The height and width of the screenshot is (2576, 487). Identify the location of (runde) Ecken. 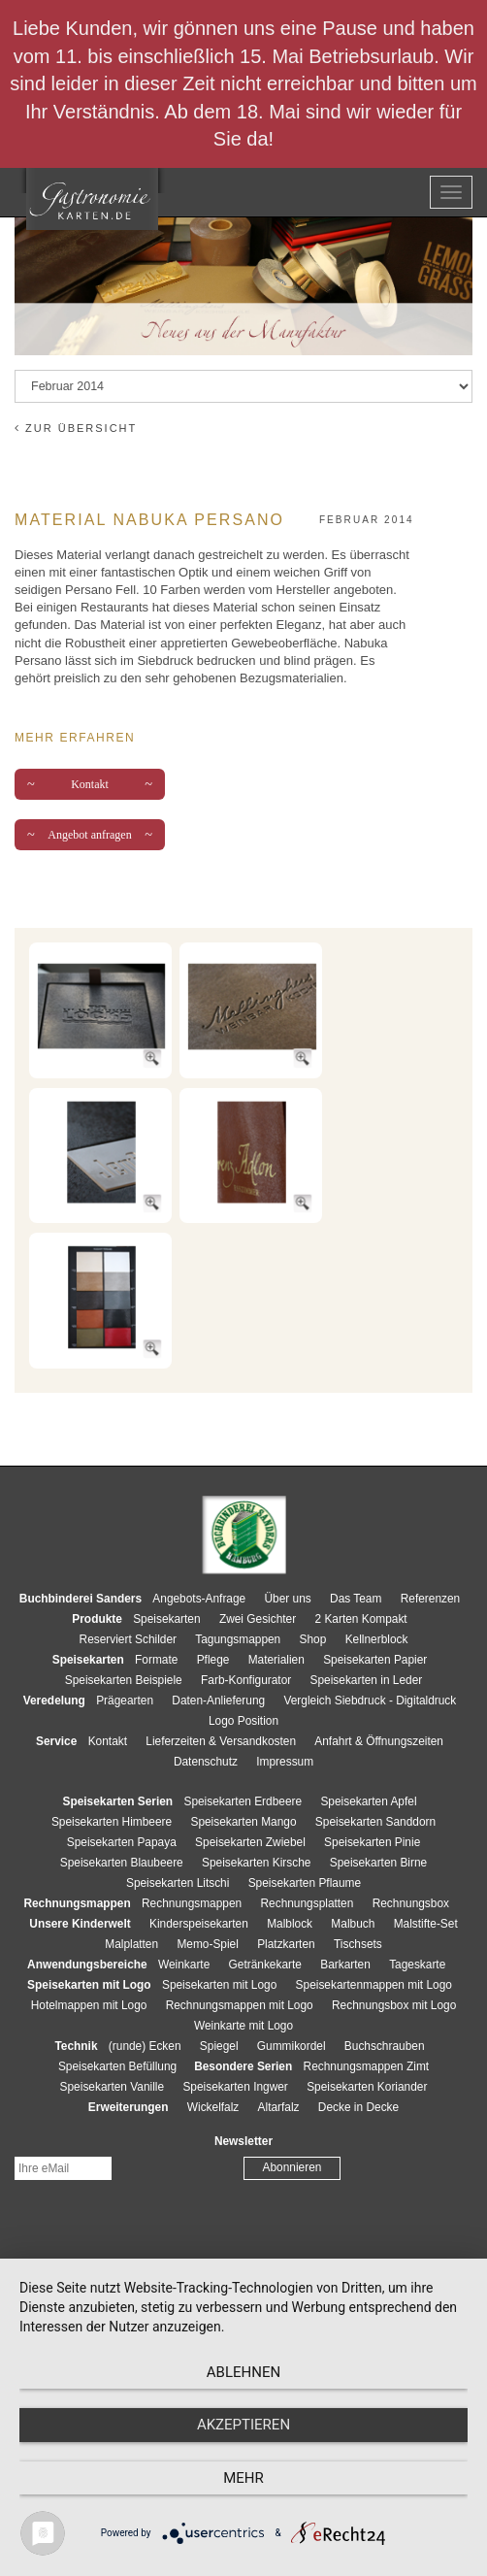
(145, 2046).